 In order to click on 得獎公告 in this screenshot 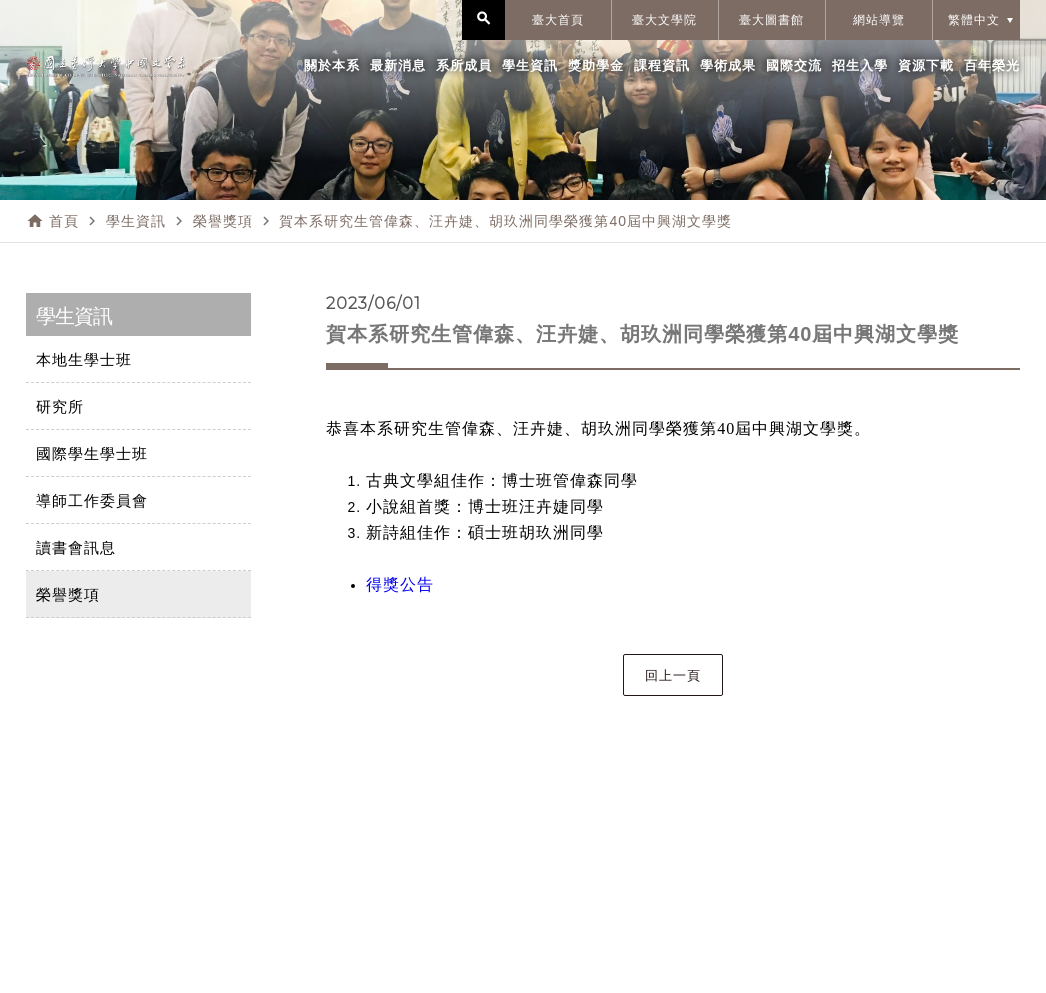, I will do `click(400, 584)`.